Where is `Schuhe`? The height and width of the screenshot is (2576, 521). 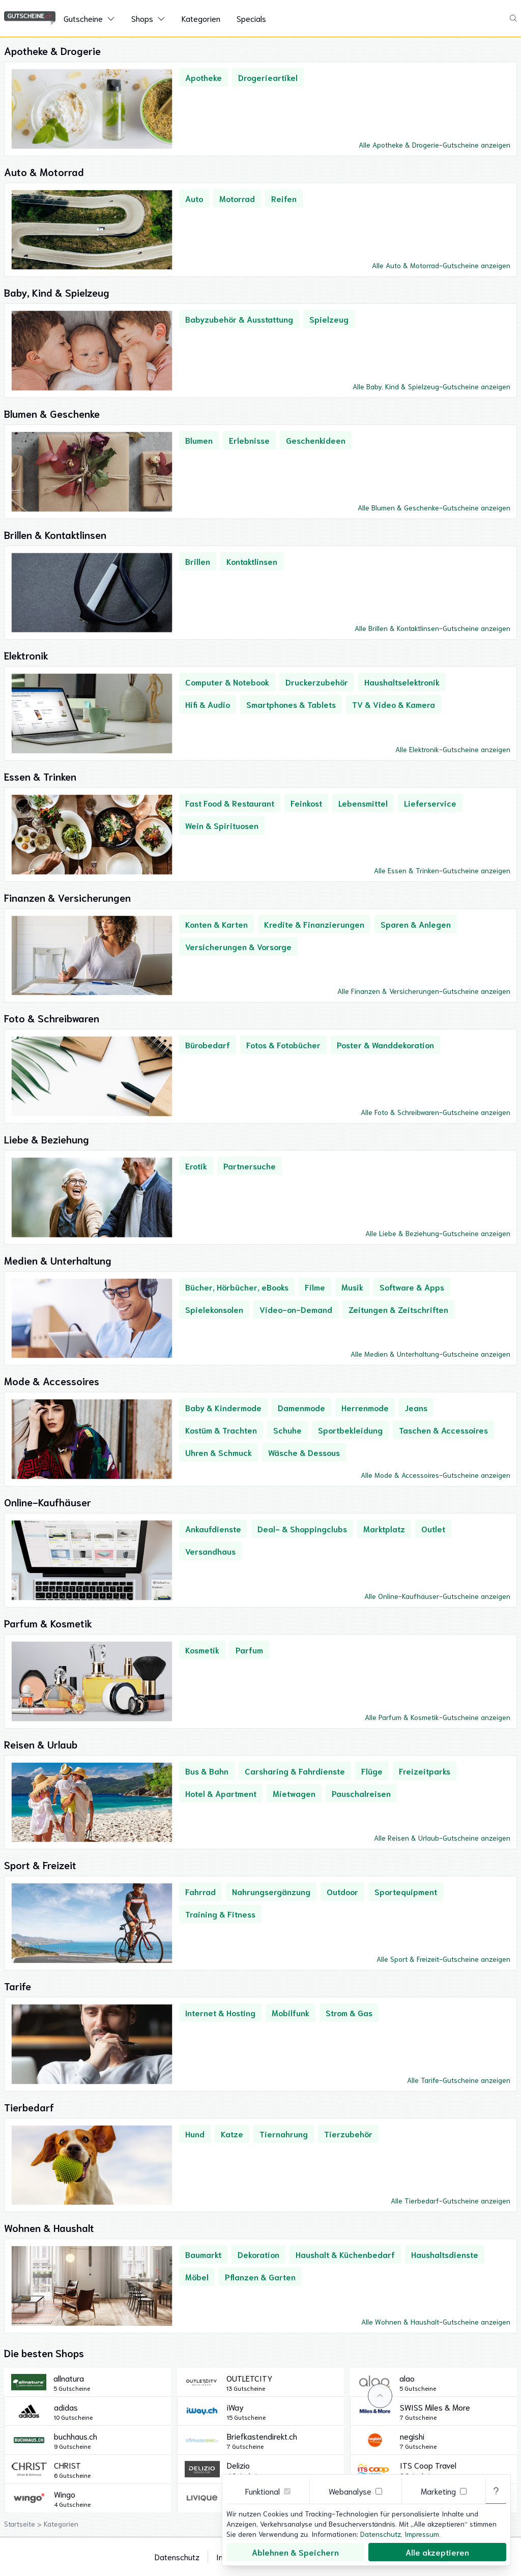
Schuhe is located at coordinates (287, 1429).